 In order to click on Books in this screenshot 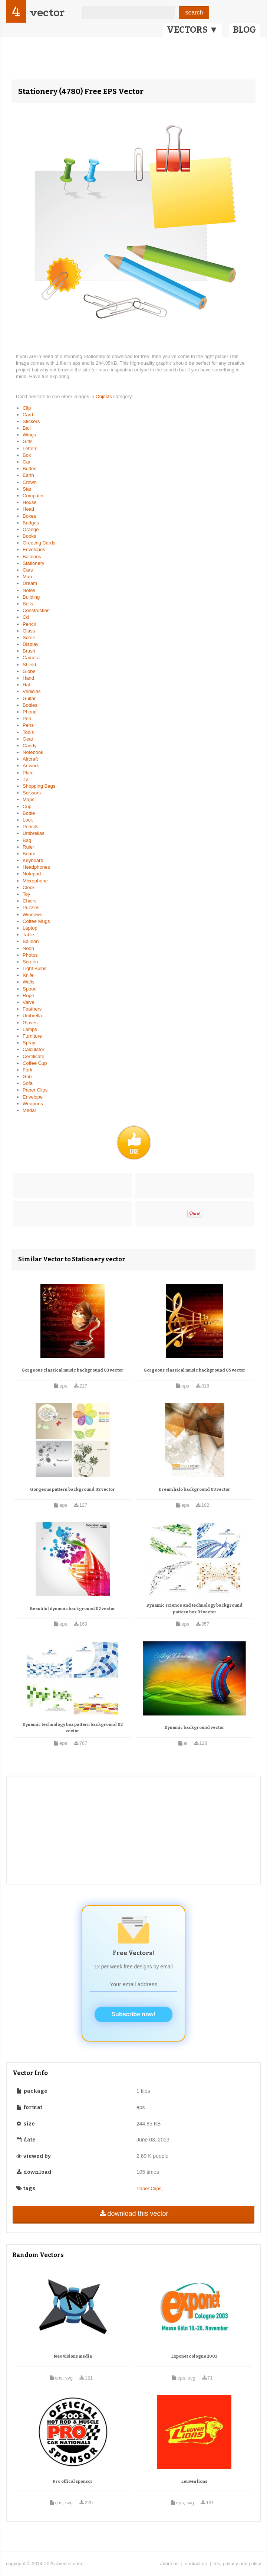, I will do `click(29, 536)`.